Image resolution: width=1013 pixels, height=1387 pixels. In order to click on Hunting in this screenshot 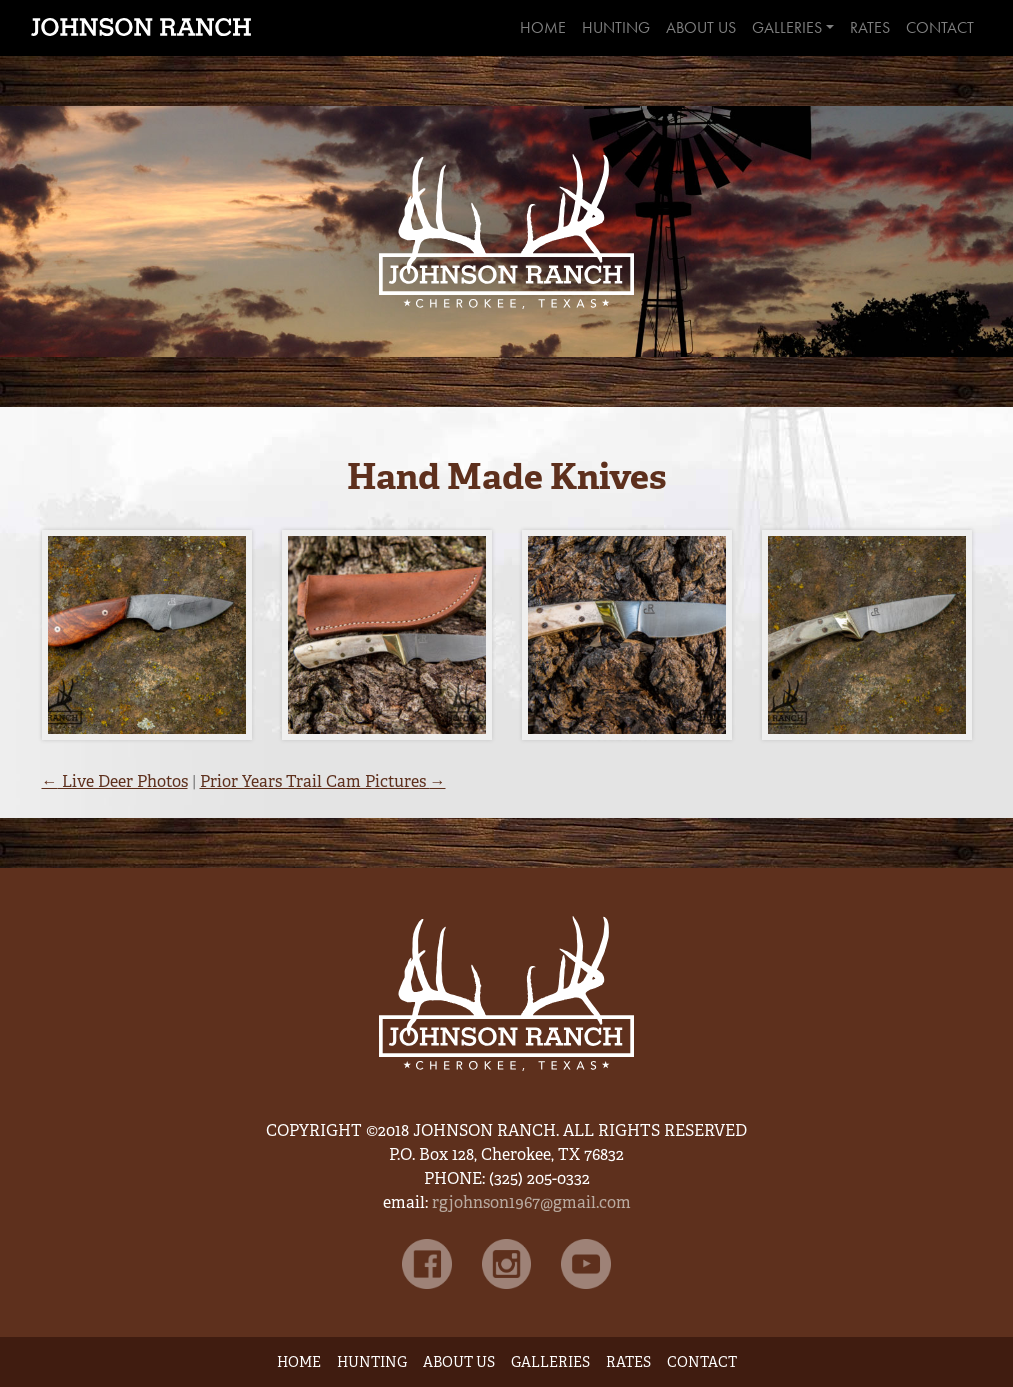, I will do `click(616, 27)`.